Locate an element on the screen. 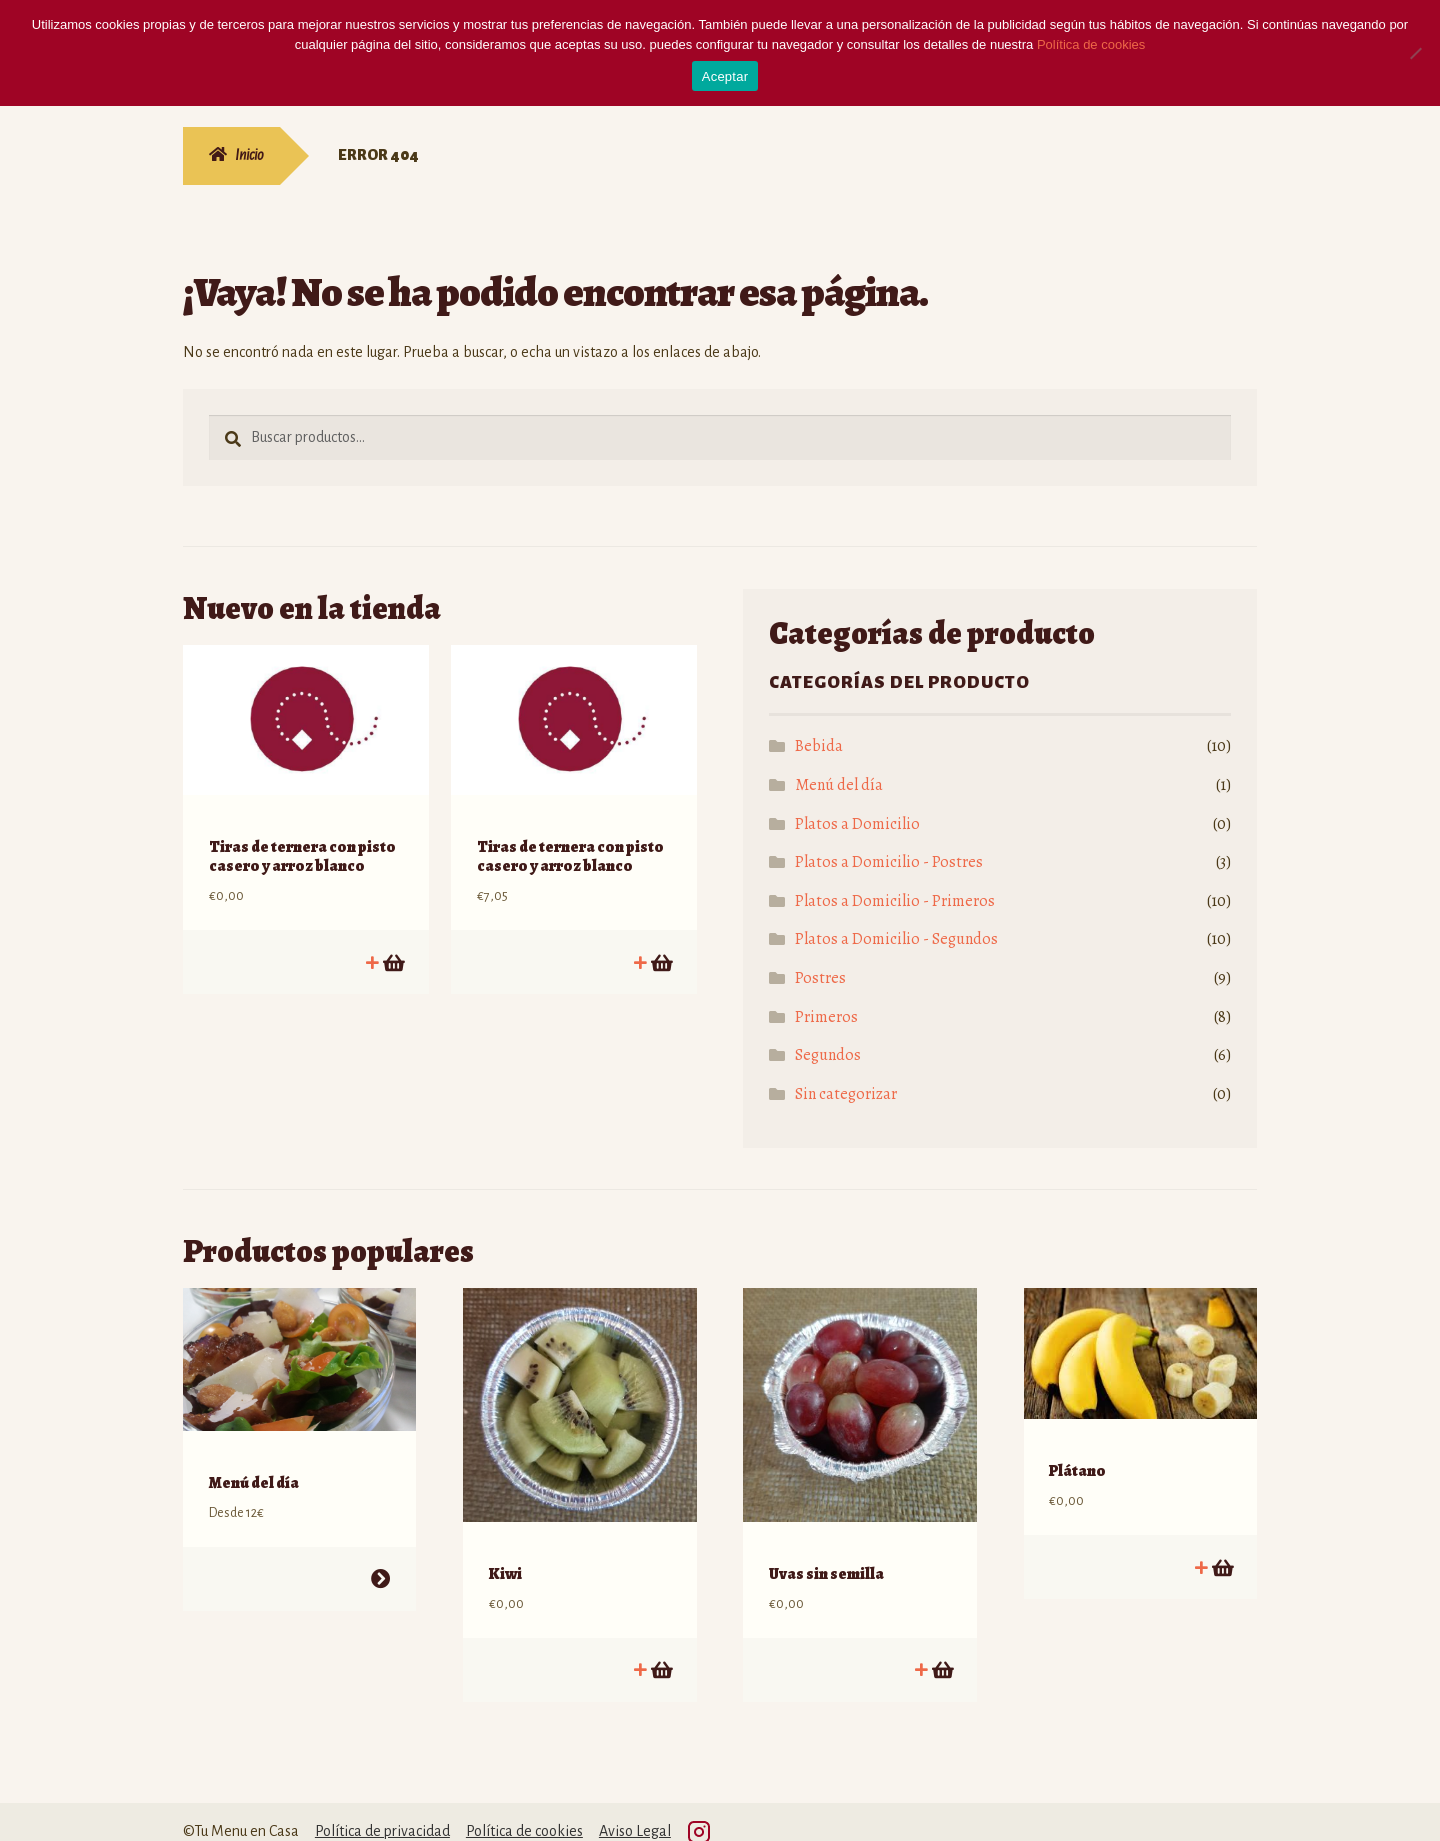 The height and width of the screenshot is (1841, 1440). Sin categorizar is located at coordinates (846, 1094).